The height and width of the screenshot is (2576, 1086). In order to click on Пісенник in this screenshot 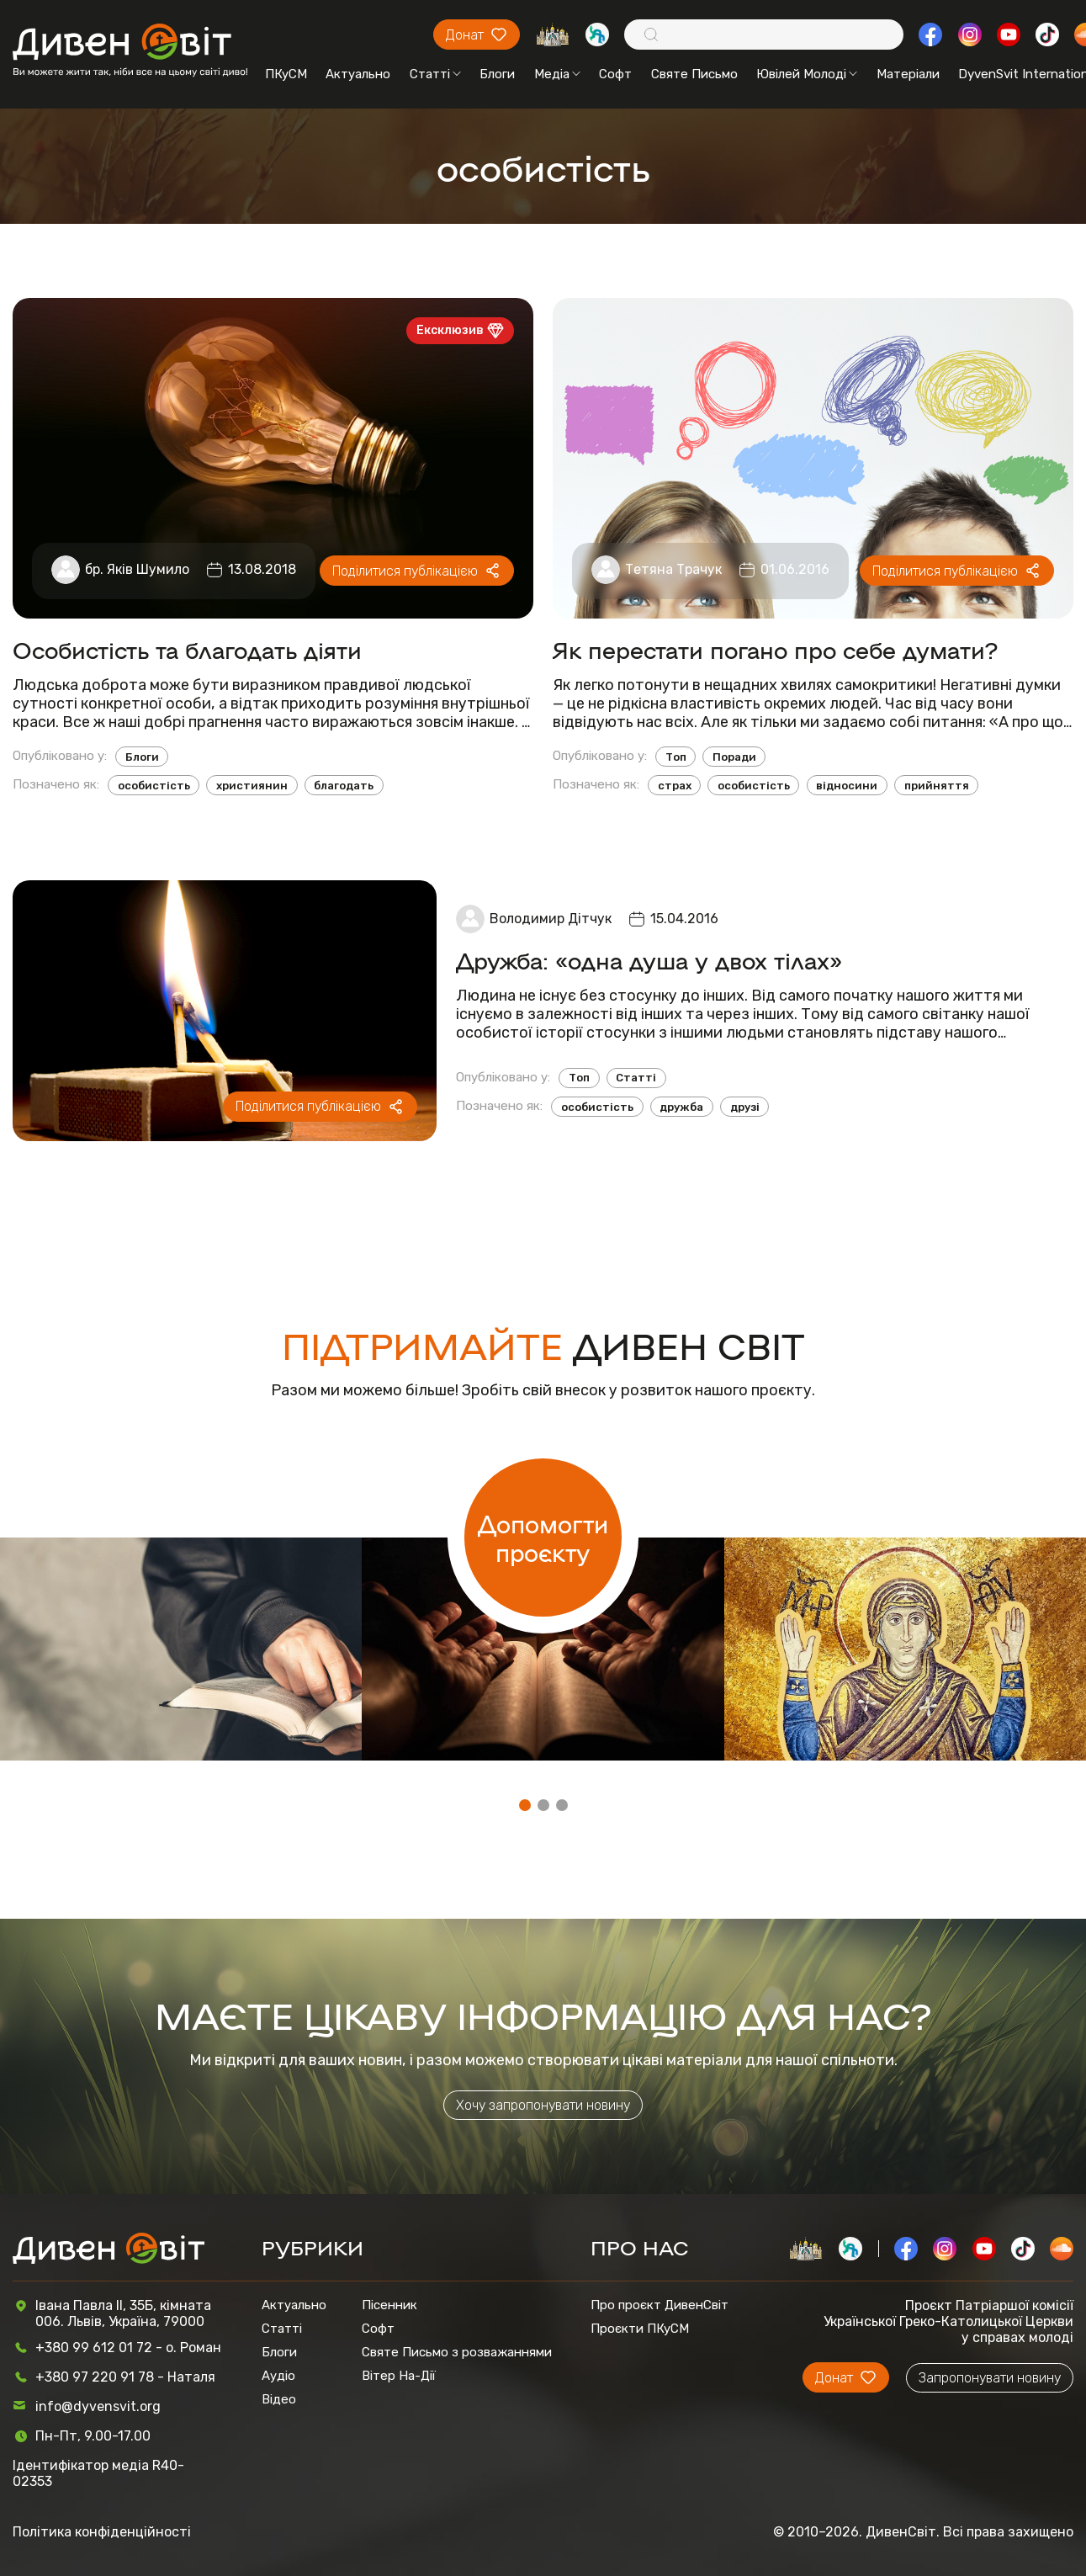, I will do `click(389, 2305)`.